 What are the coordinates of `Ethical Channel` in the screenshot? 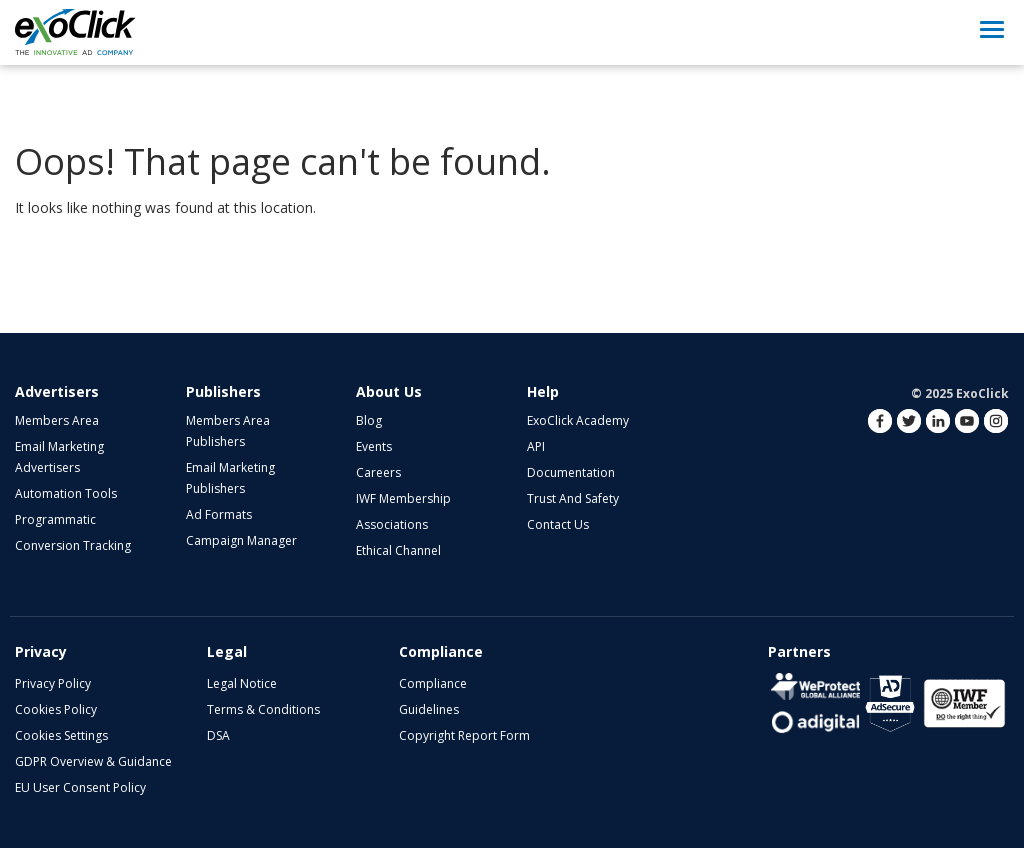 It's located at (398, 550).